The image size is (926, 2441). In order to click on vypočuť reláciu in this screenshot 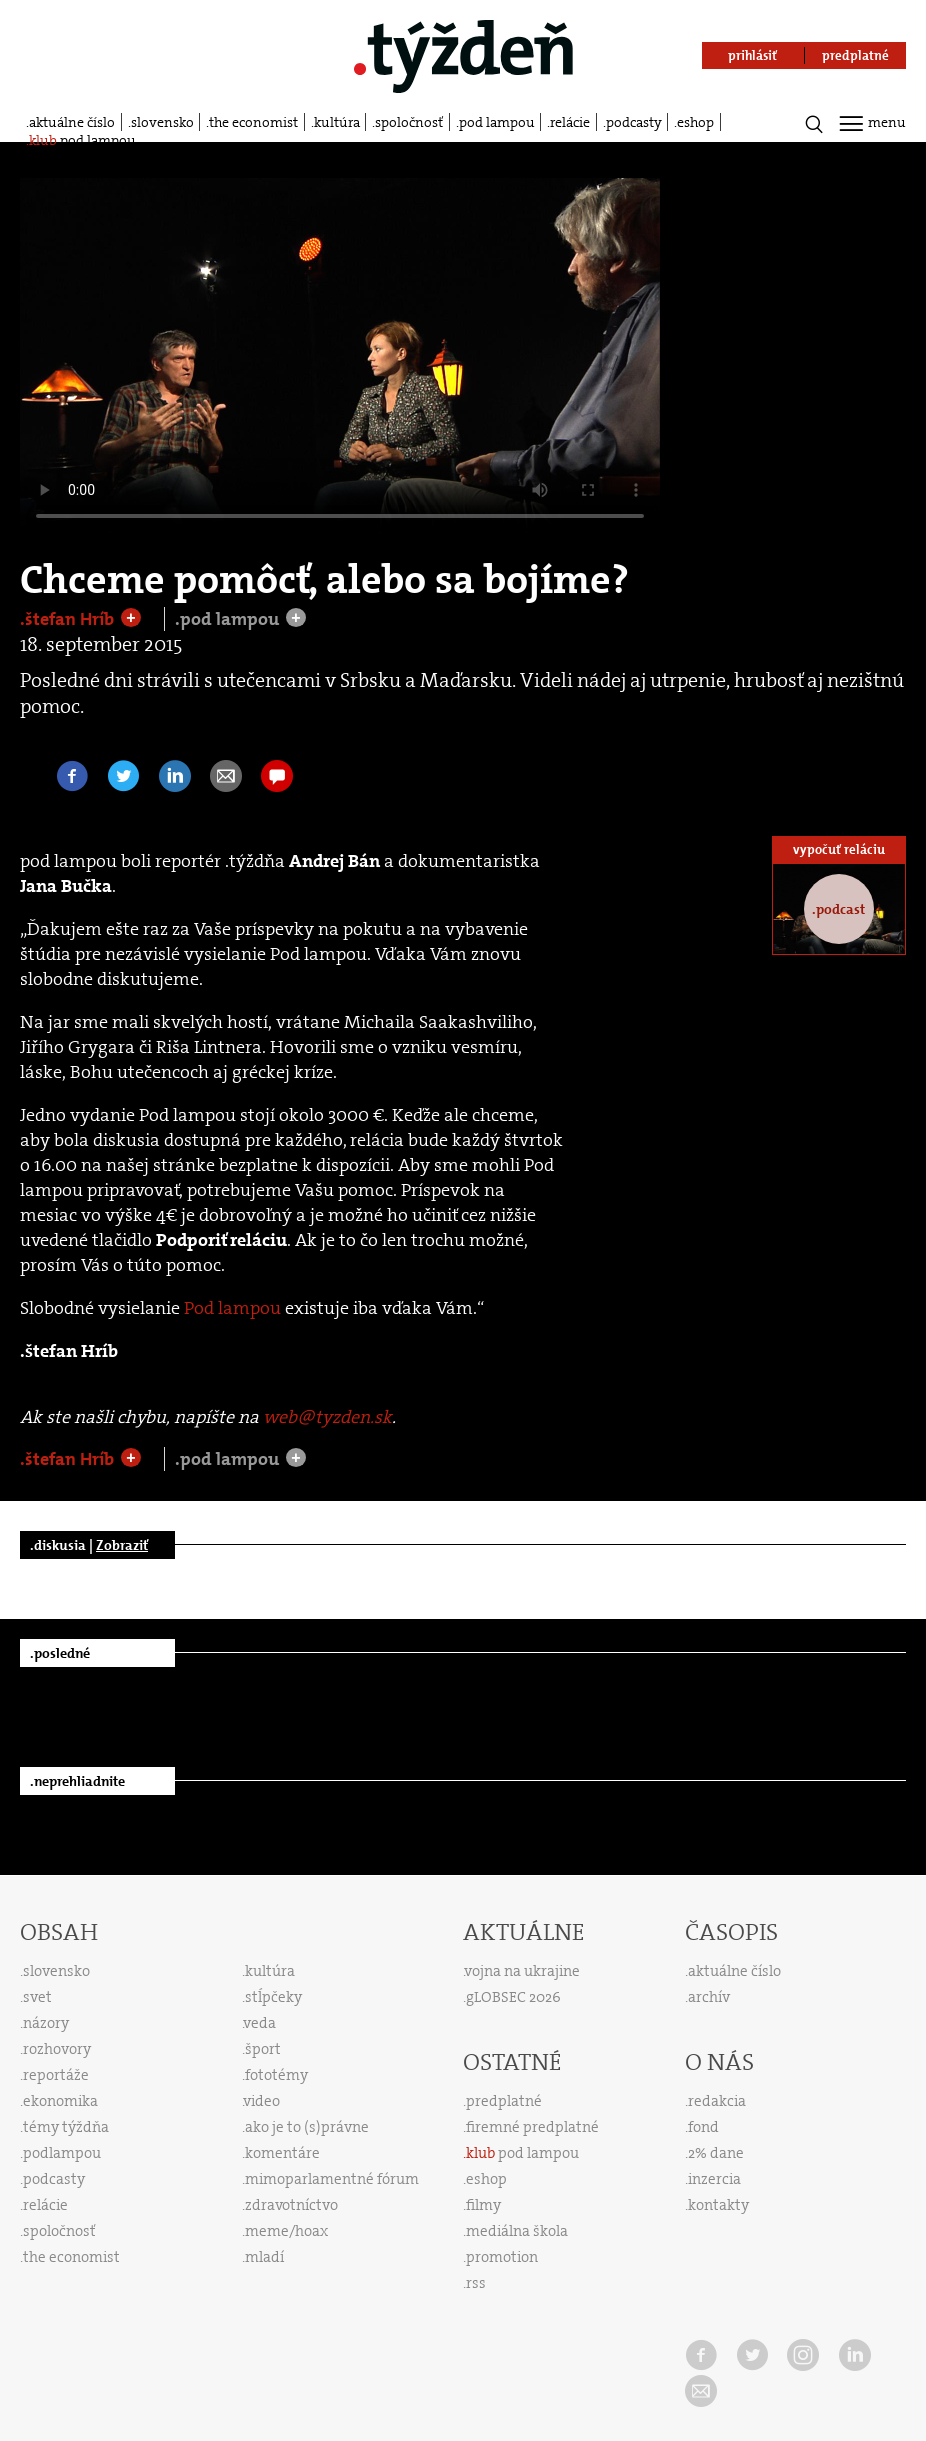, I will do `click(839, 849)`.